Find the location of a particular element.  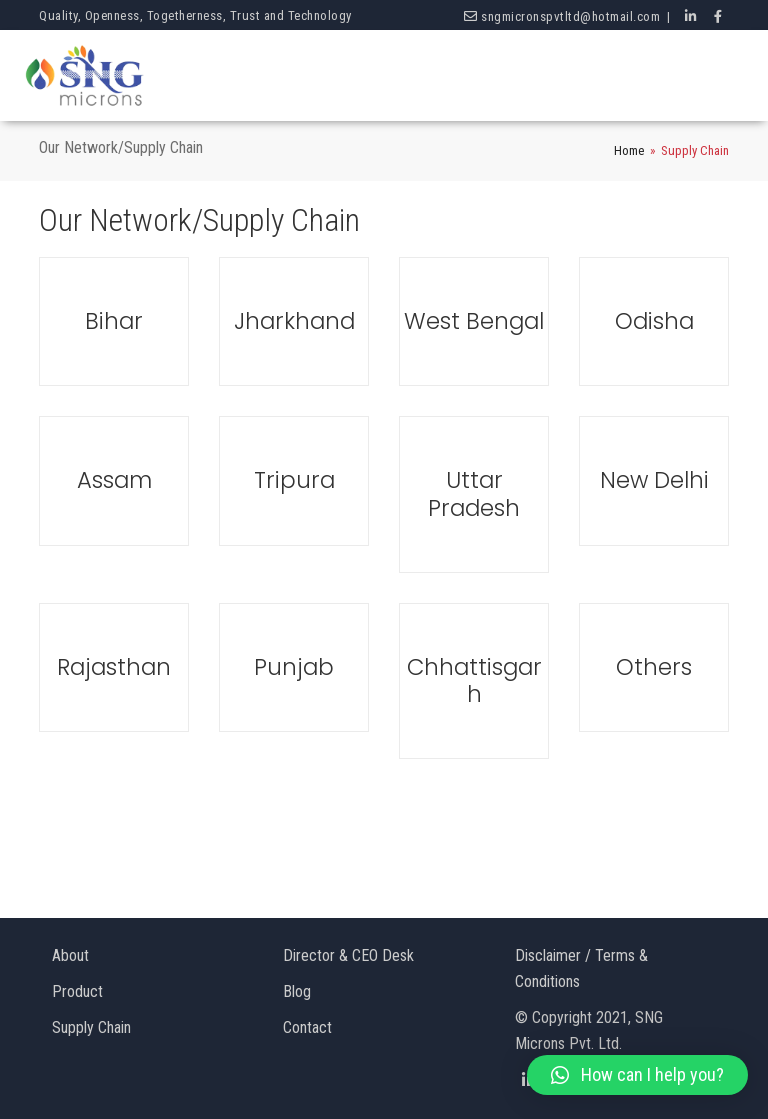

Blog is located at coordinates (297, 991).